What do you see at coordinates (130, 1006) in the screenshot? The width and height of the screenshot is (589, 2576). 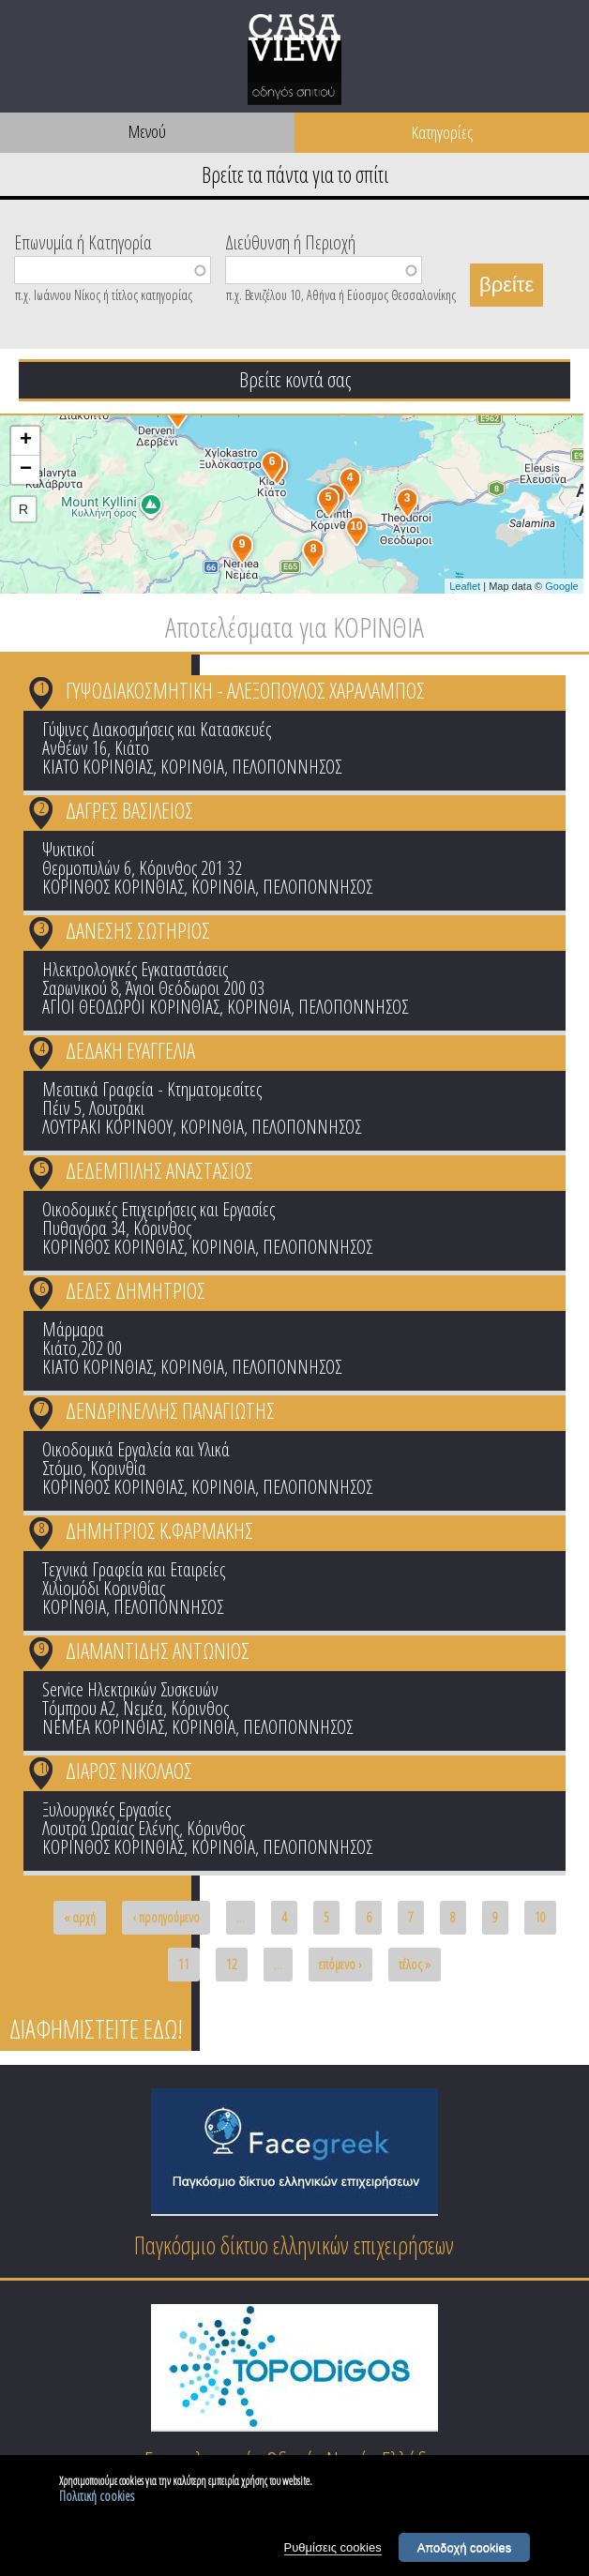 I see `ΑΓΙΟΙ ΘΕΟΔΩΡΟΙ ΚΟΡΙΝΘΙΑΣ` at bounding box center [130, 1006].